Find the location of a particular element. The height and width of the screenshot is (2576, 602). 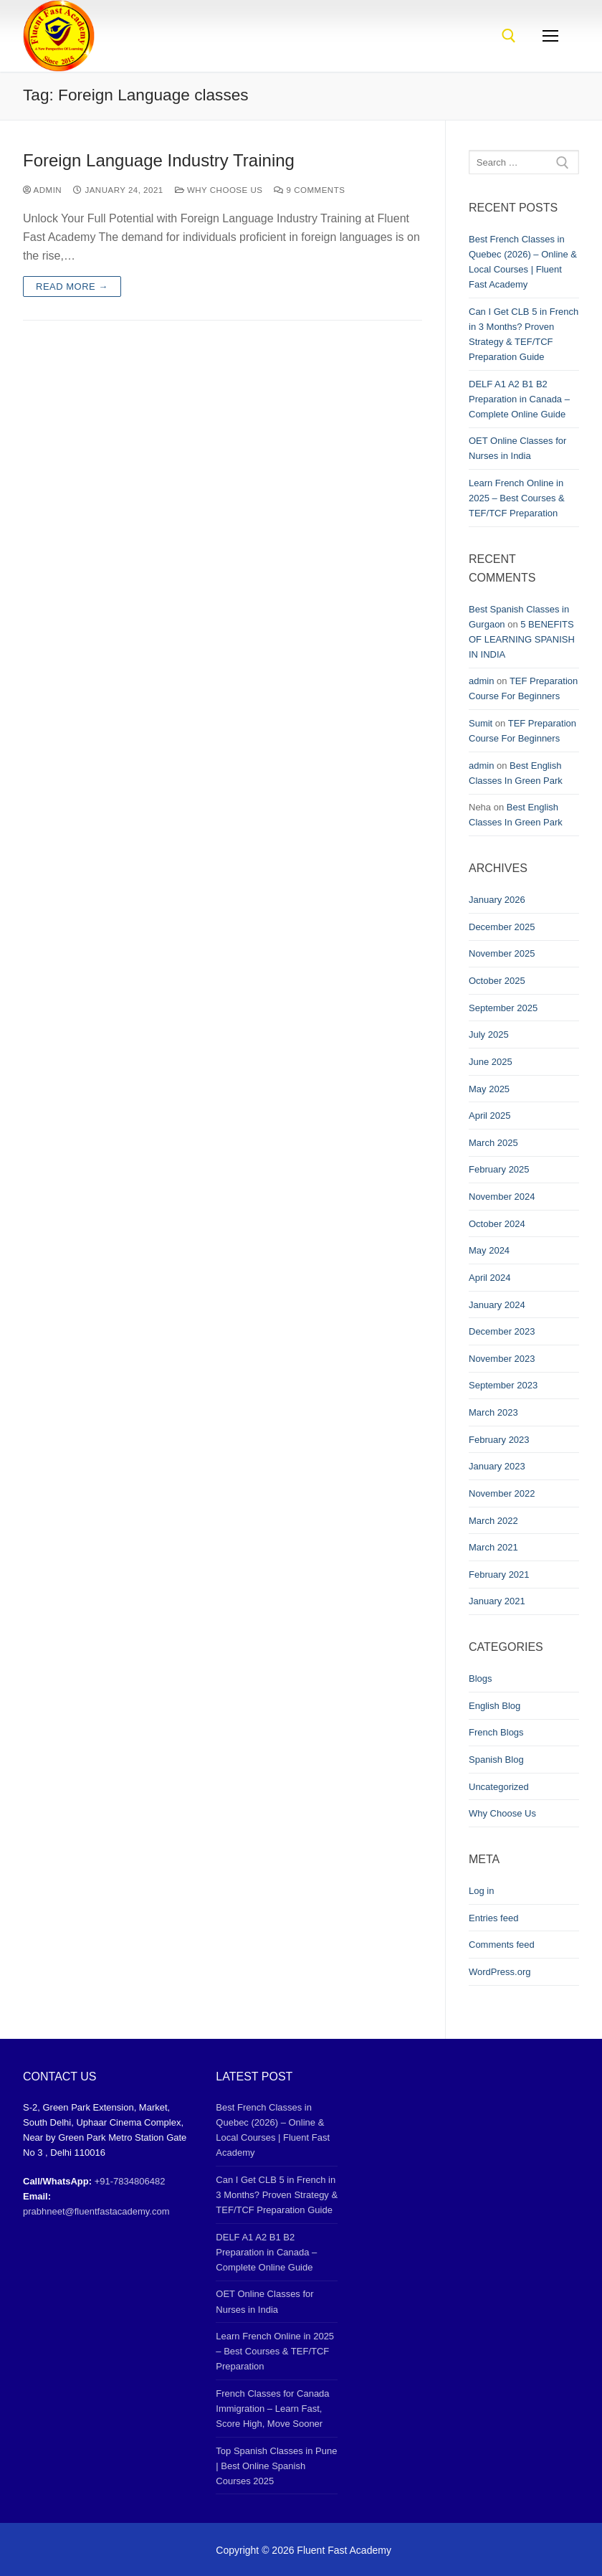

November 2024 is located at coordinates (502, 1196).